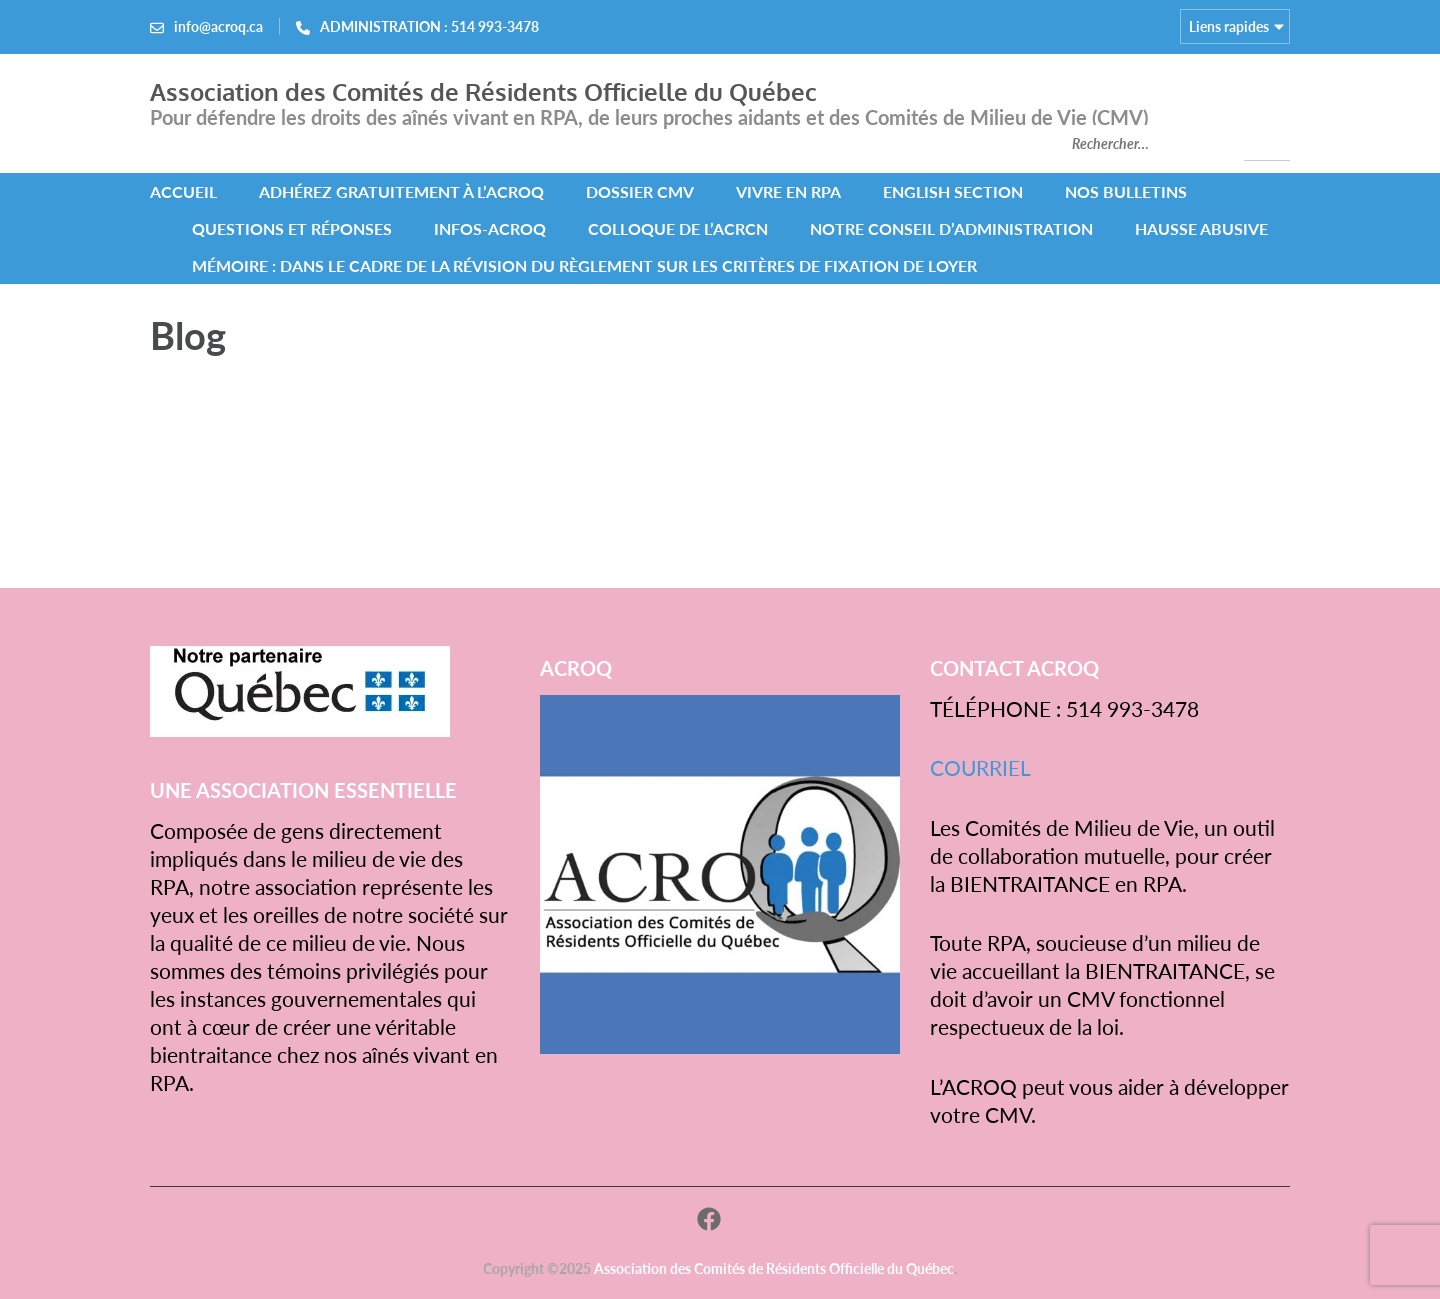 This screenshot has height=1299, width=1440. What do you see at coordinates (788, 191) in the screenshot?
I see `VIVRE EN RPA` at bounding box center [788, 191].